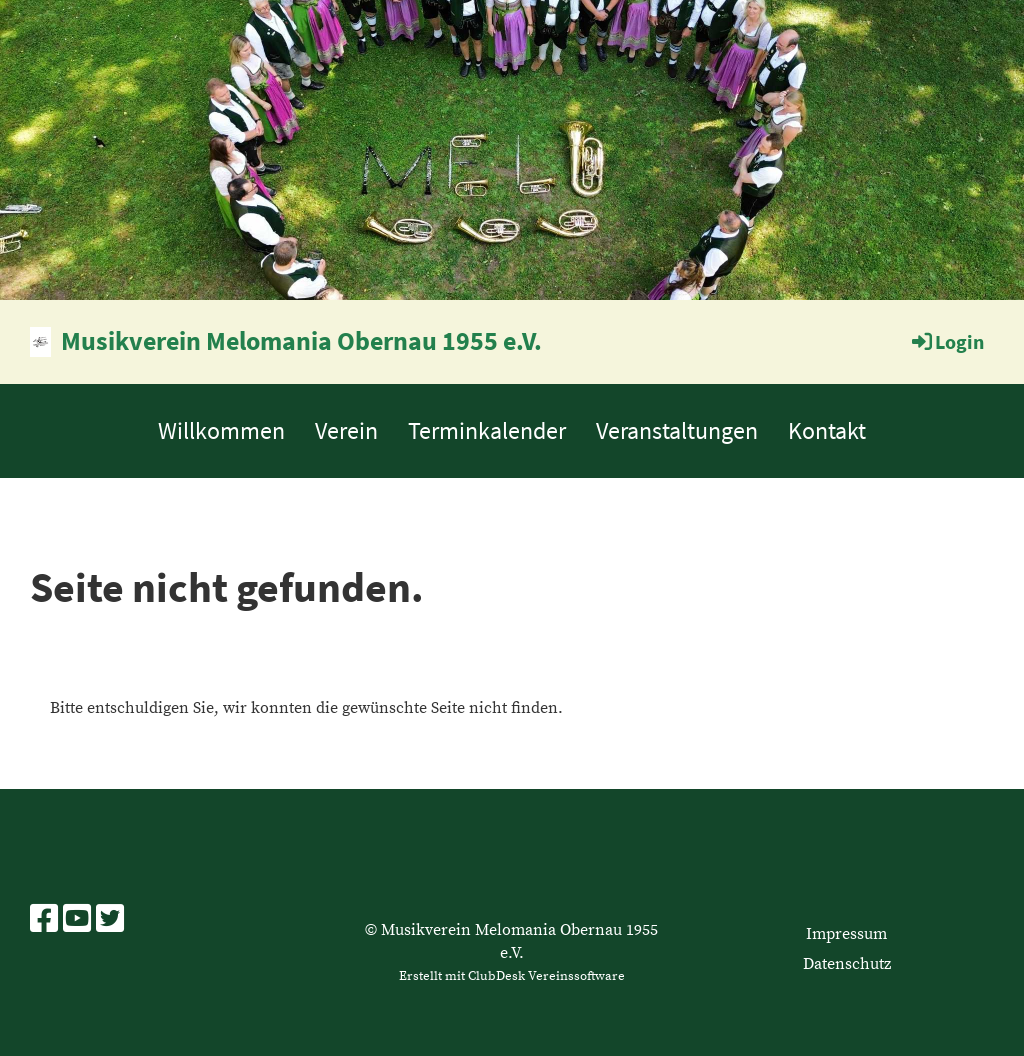 Image resolution: width=1024 pixels, height=1056 pixels. I want to click on [Besuche uns auf Twitter], so click(110, 921).